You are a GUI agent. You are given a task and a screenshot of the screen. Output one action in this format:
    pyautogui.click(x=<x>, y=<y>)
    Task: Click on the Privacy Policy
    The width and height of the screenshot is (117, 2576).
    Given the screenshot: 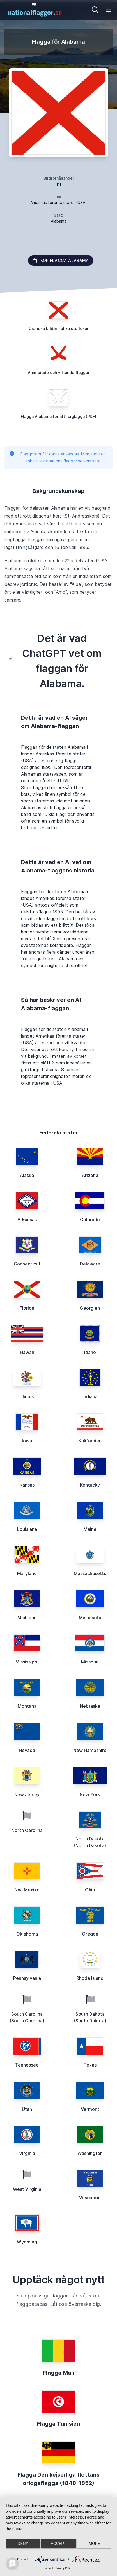 What is the action you would take?
    pyautogui.click(x=64, y=2568)
    